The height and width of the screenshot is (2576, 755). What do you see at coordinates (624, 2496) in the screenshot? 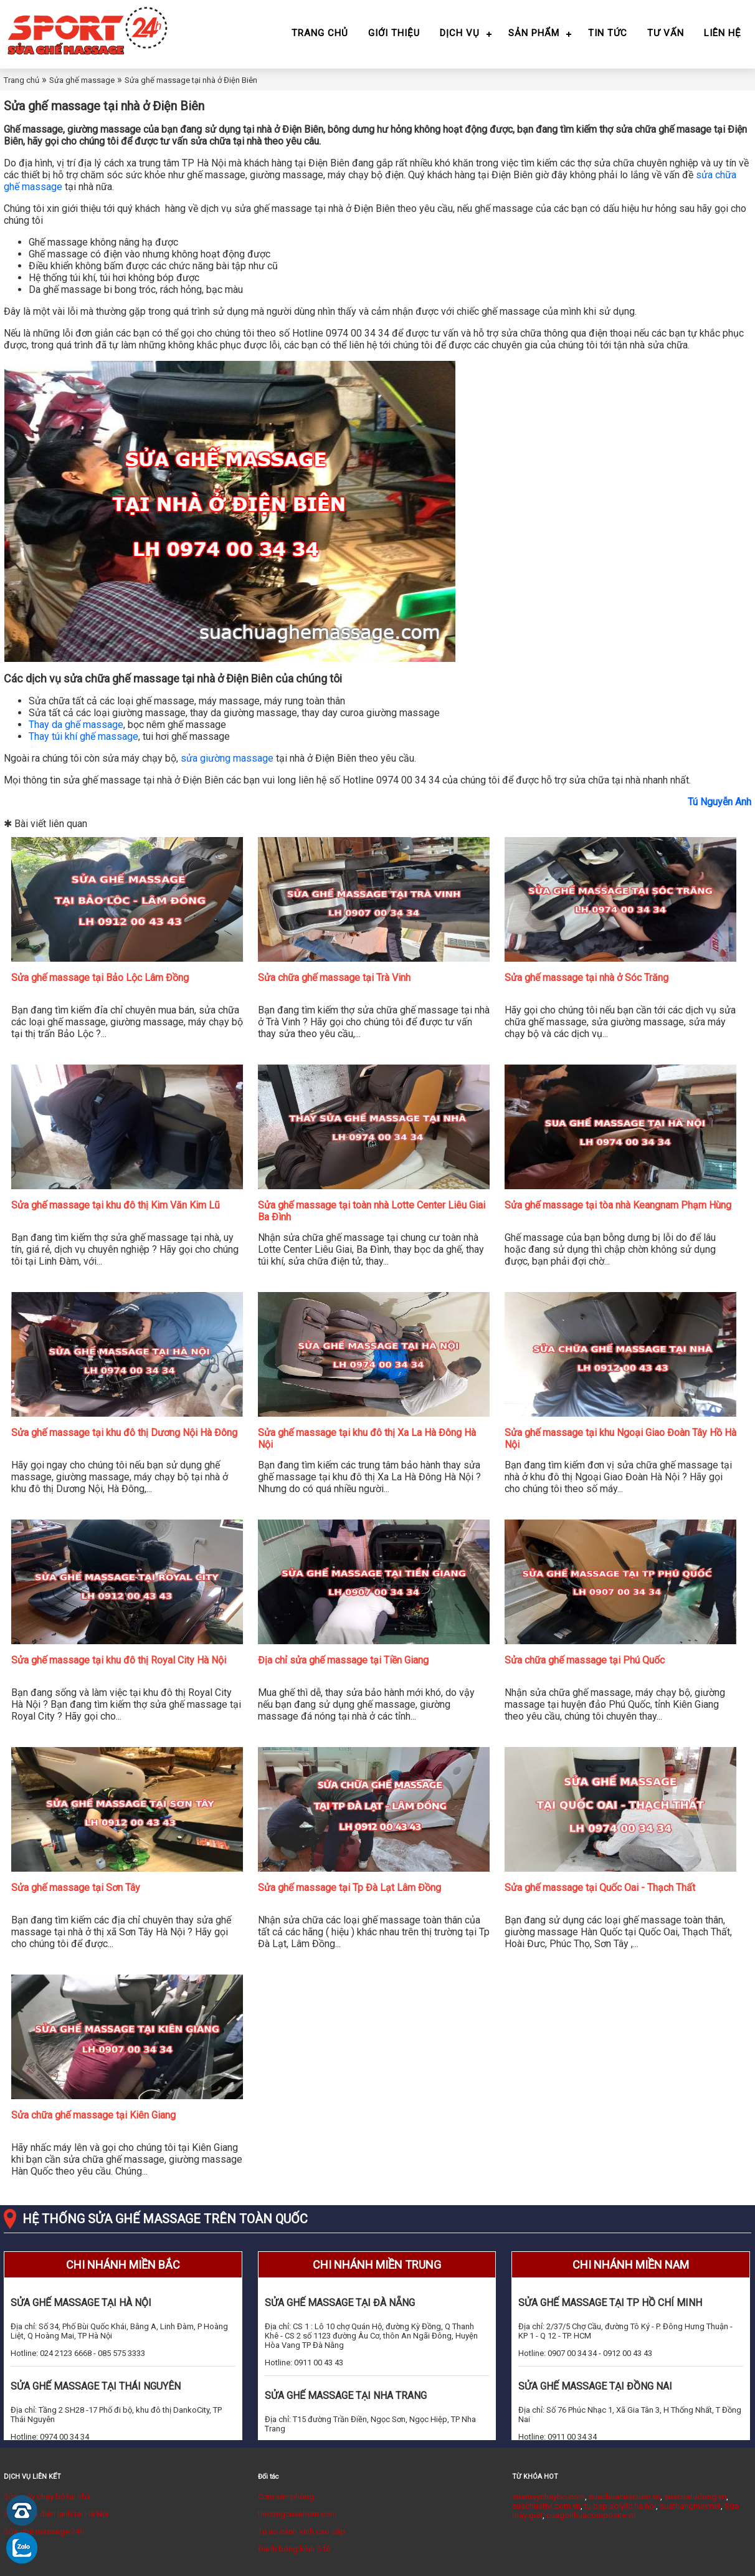
I see `suachuacuacuon.vn` at bounding box center [624, 2496].